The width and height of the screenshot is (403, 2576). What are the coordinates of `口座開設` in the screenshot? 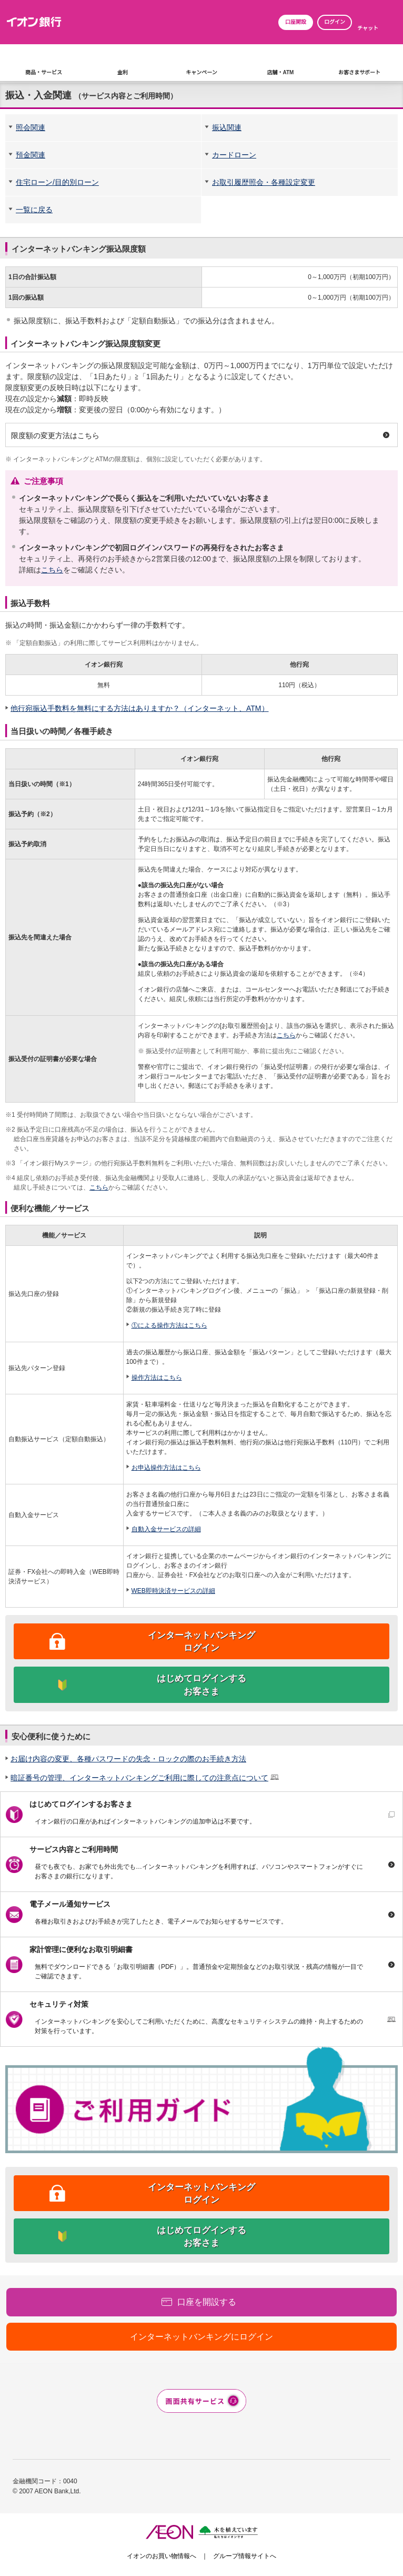 It's located at (295, 22).